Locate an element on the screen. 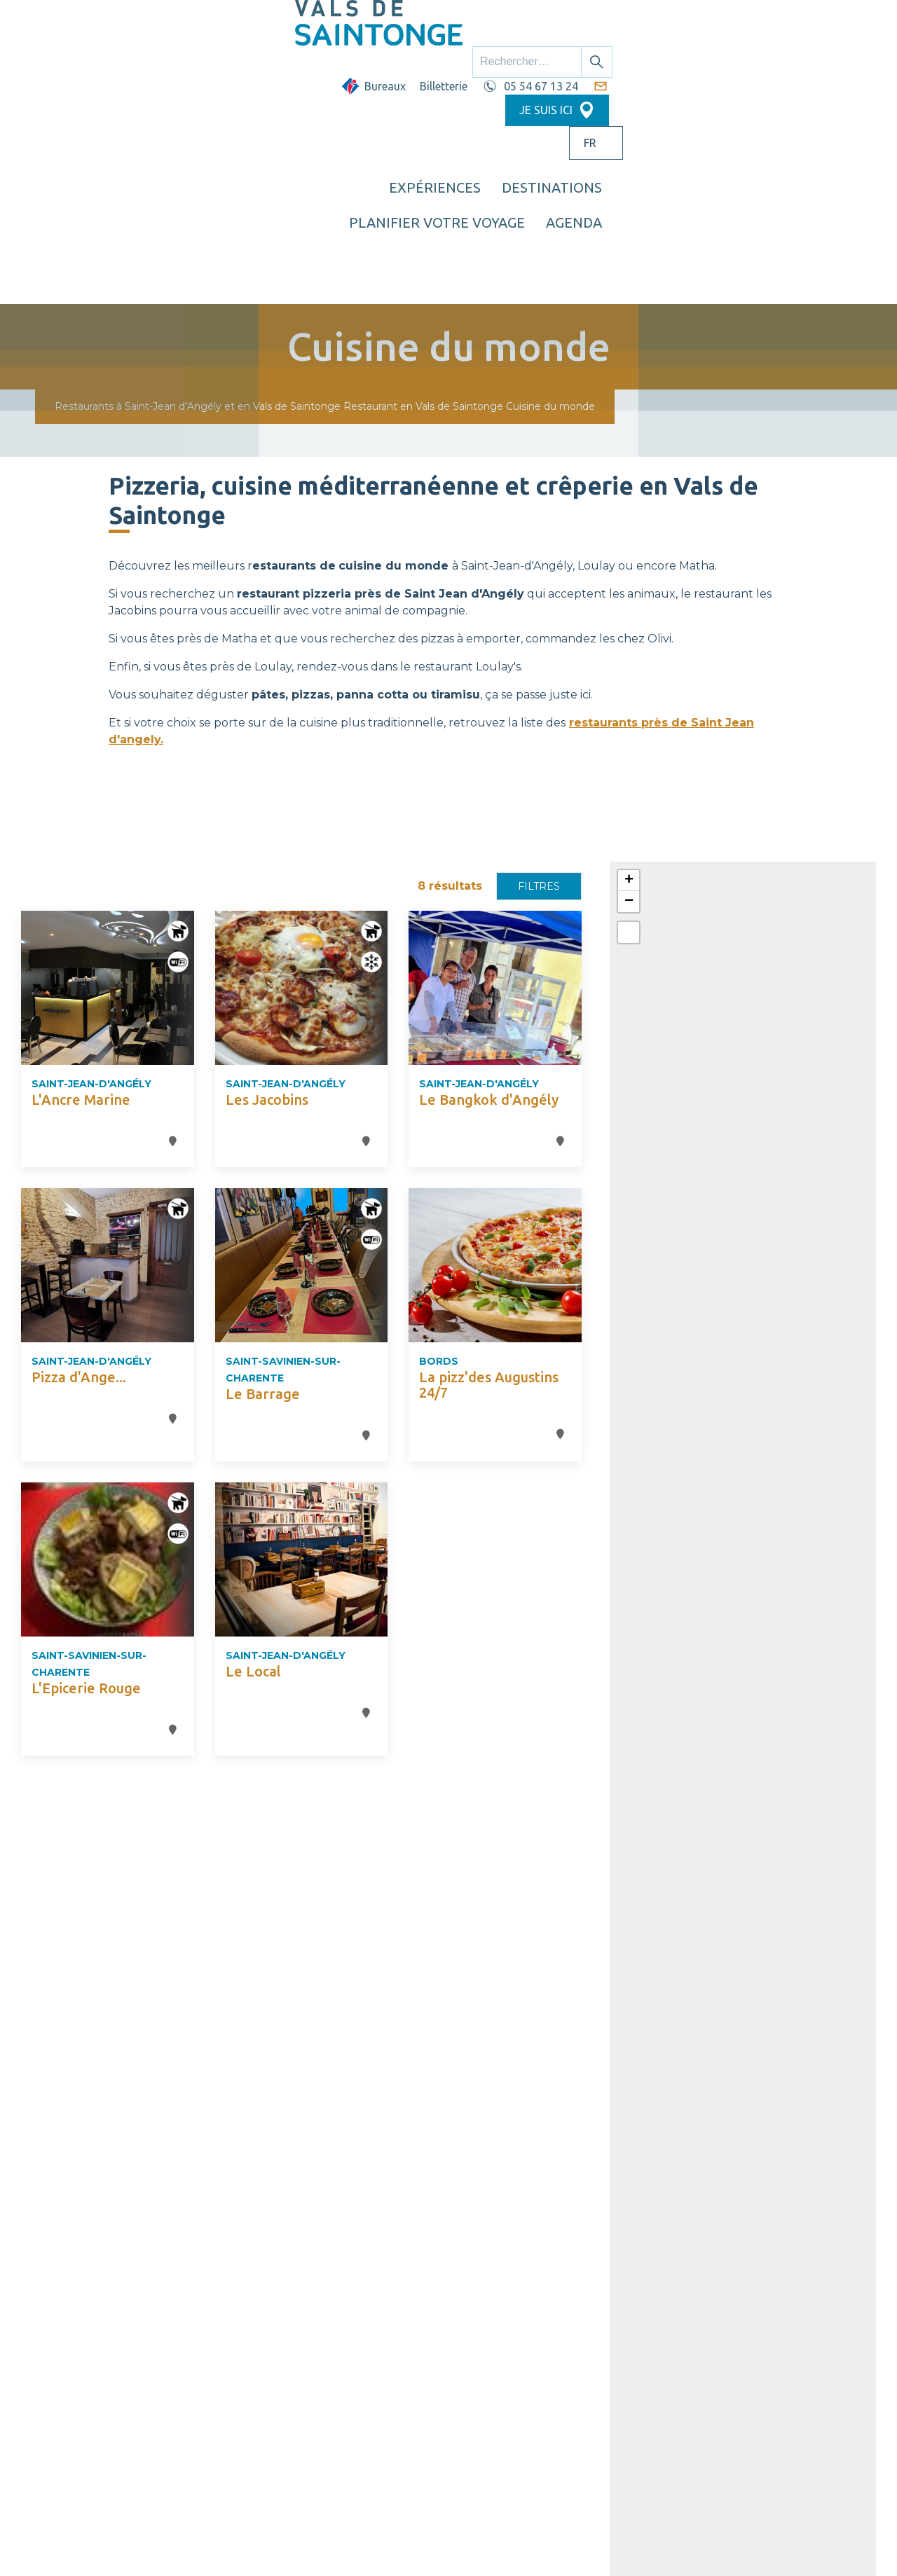 The height and width of the screenshot is (2576, 897). [button] is located at coordinates (628, 667).